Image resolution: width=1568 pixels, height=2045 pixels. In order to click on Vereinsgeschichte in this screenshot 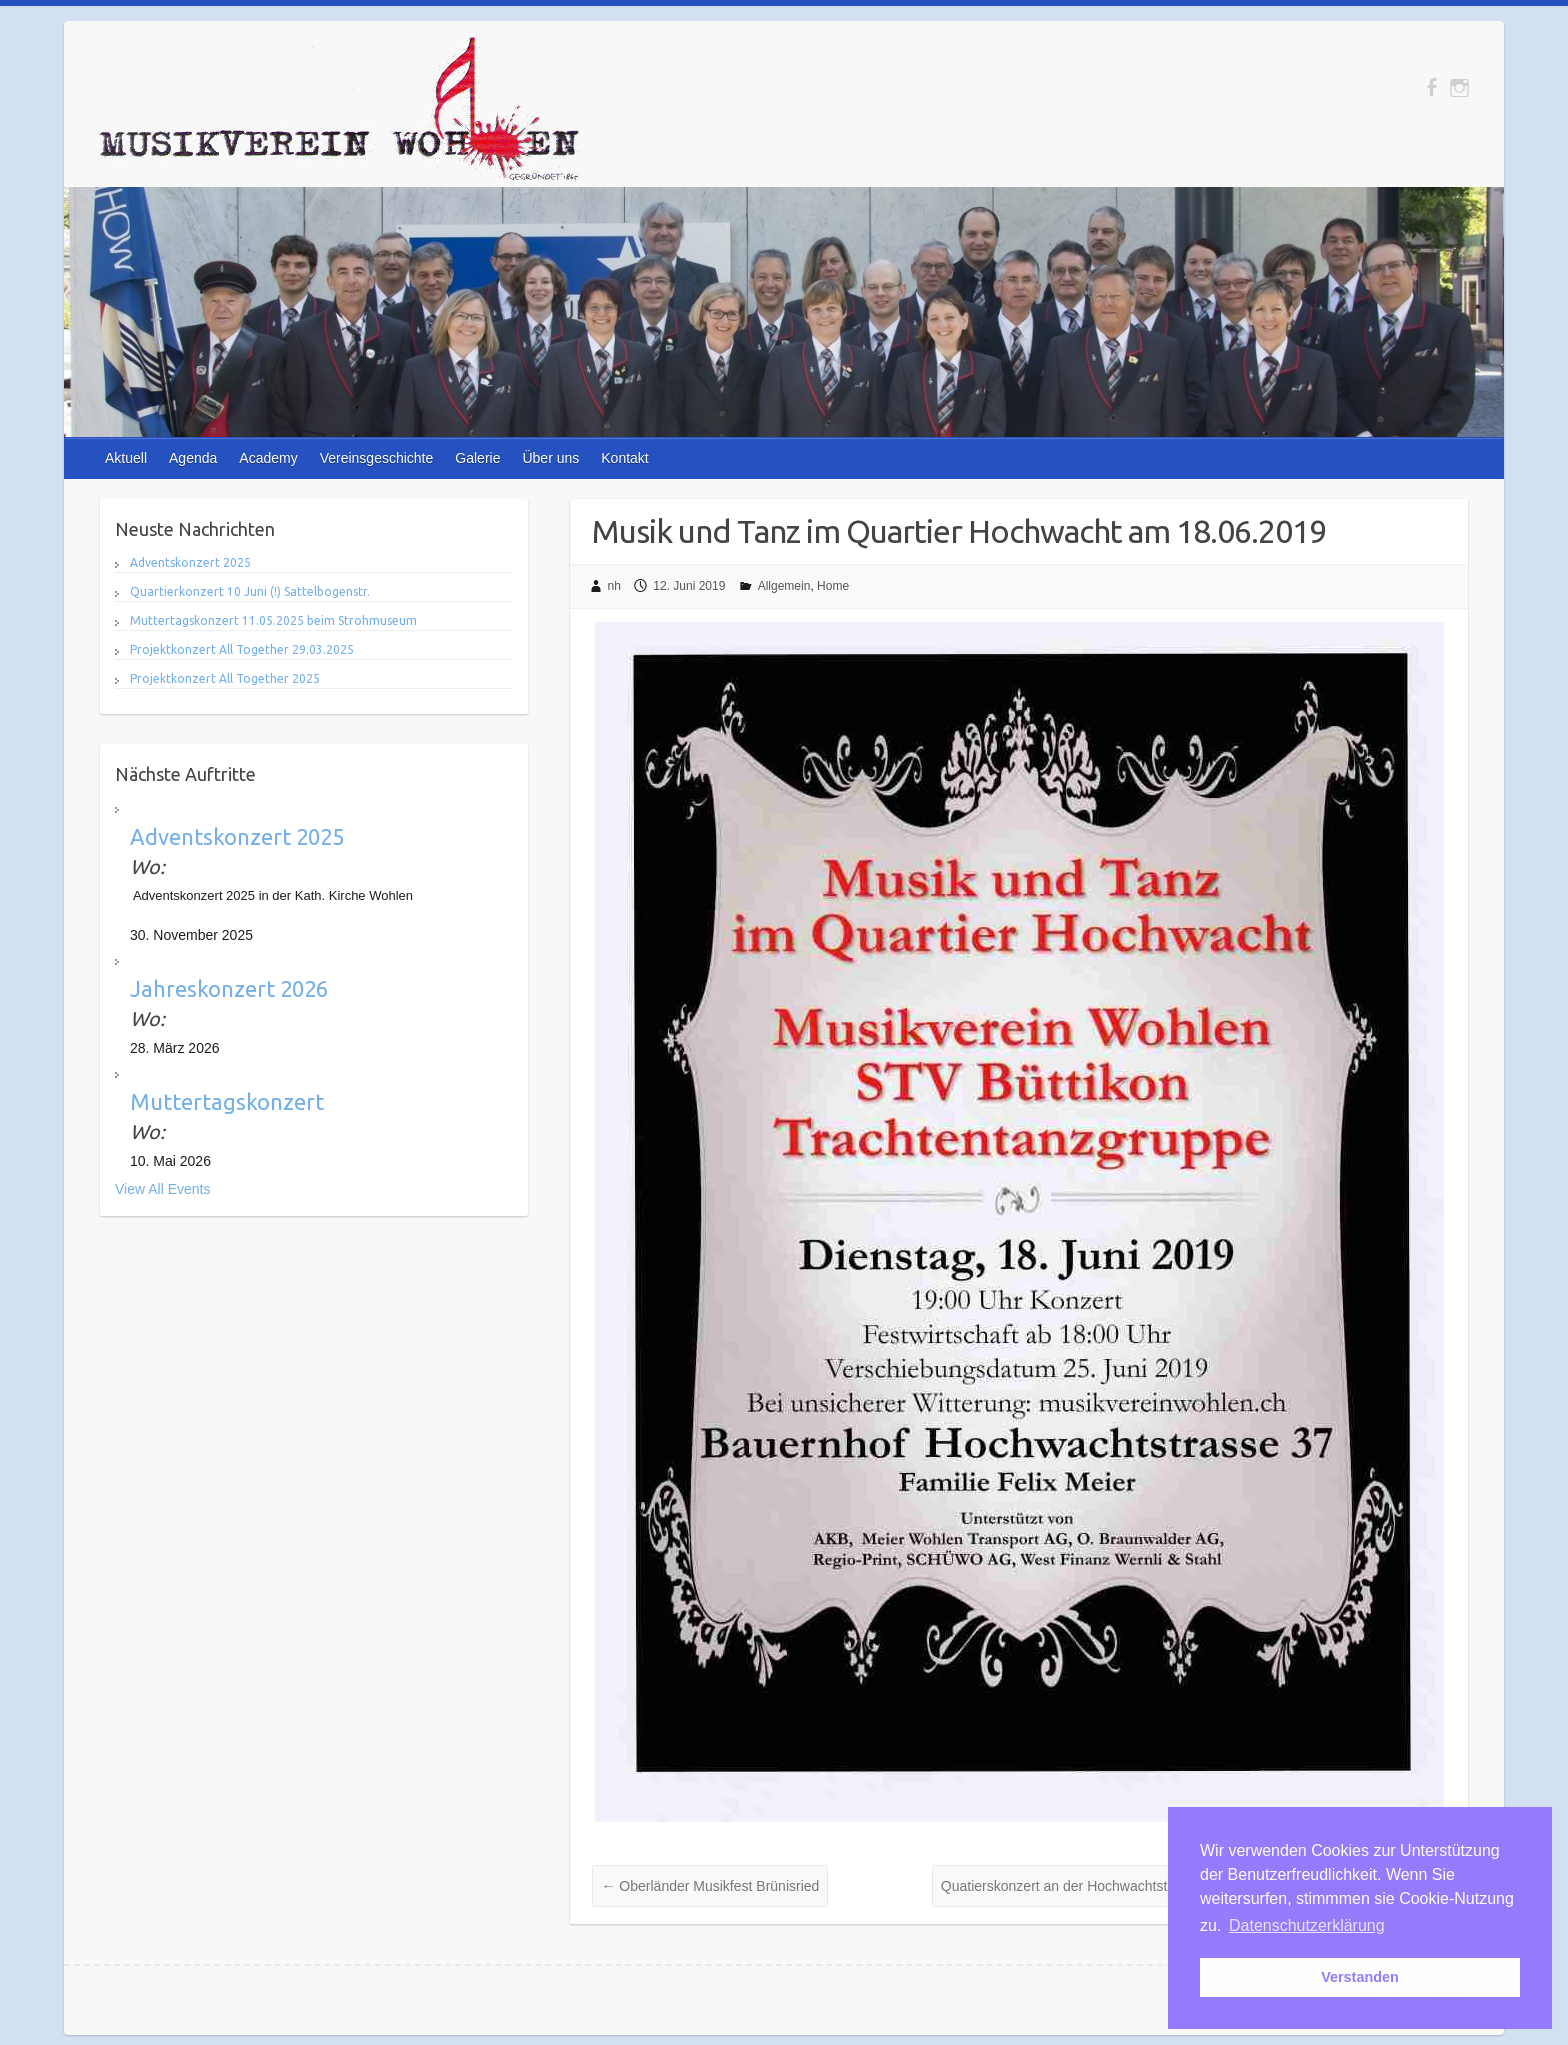, I will do `click(377, 458)`.